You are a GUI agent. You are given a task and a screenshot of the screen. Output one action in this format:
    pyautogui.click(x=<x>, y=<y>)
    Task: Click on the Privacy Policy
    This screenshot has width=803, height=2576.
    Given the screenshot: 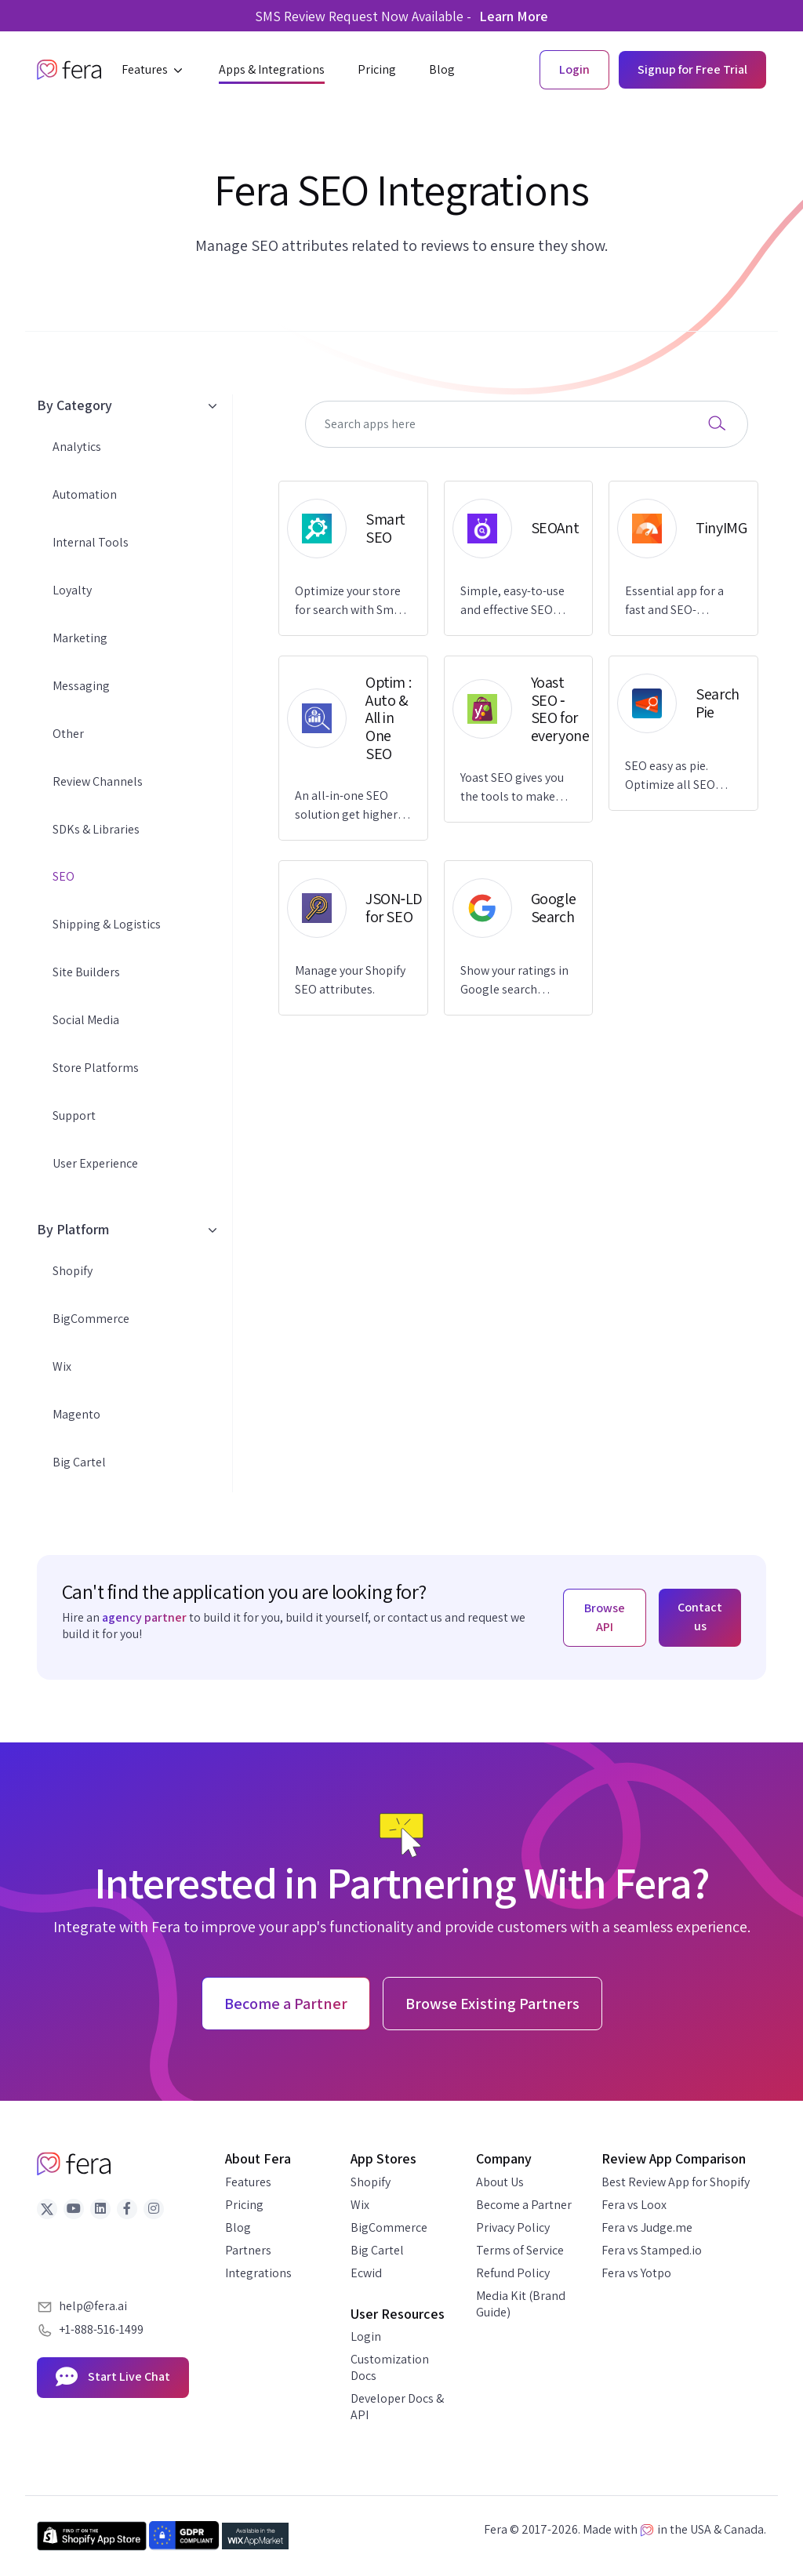 What is the action you would take?
    pyautogui.click(x=513, y=2227)
    